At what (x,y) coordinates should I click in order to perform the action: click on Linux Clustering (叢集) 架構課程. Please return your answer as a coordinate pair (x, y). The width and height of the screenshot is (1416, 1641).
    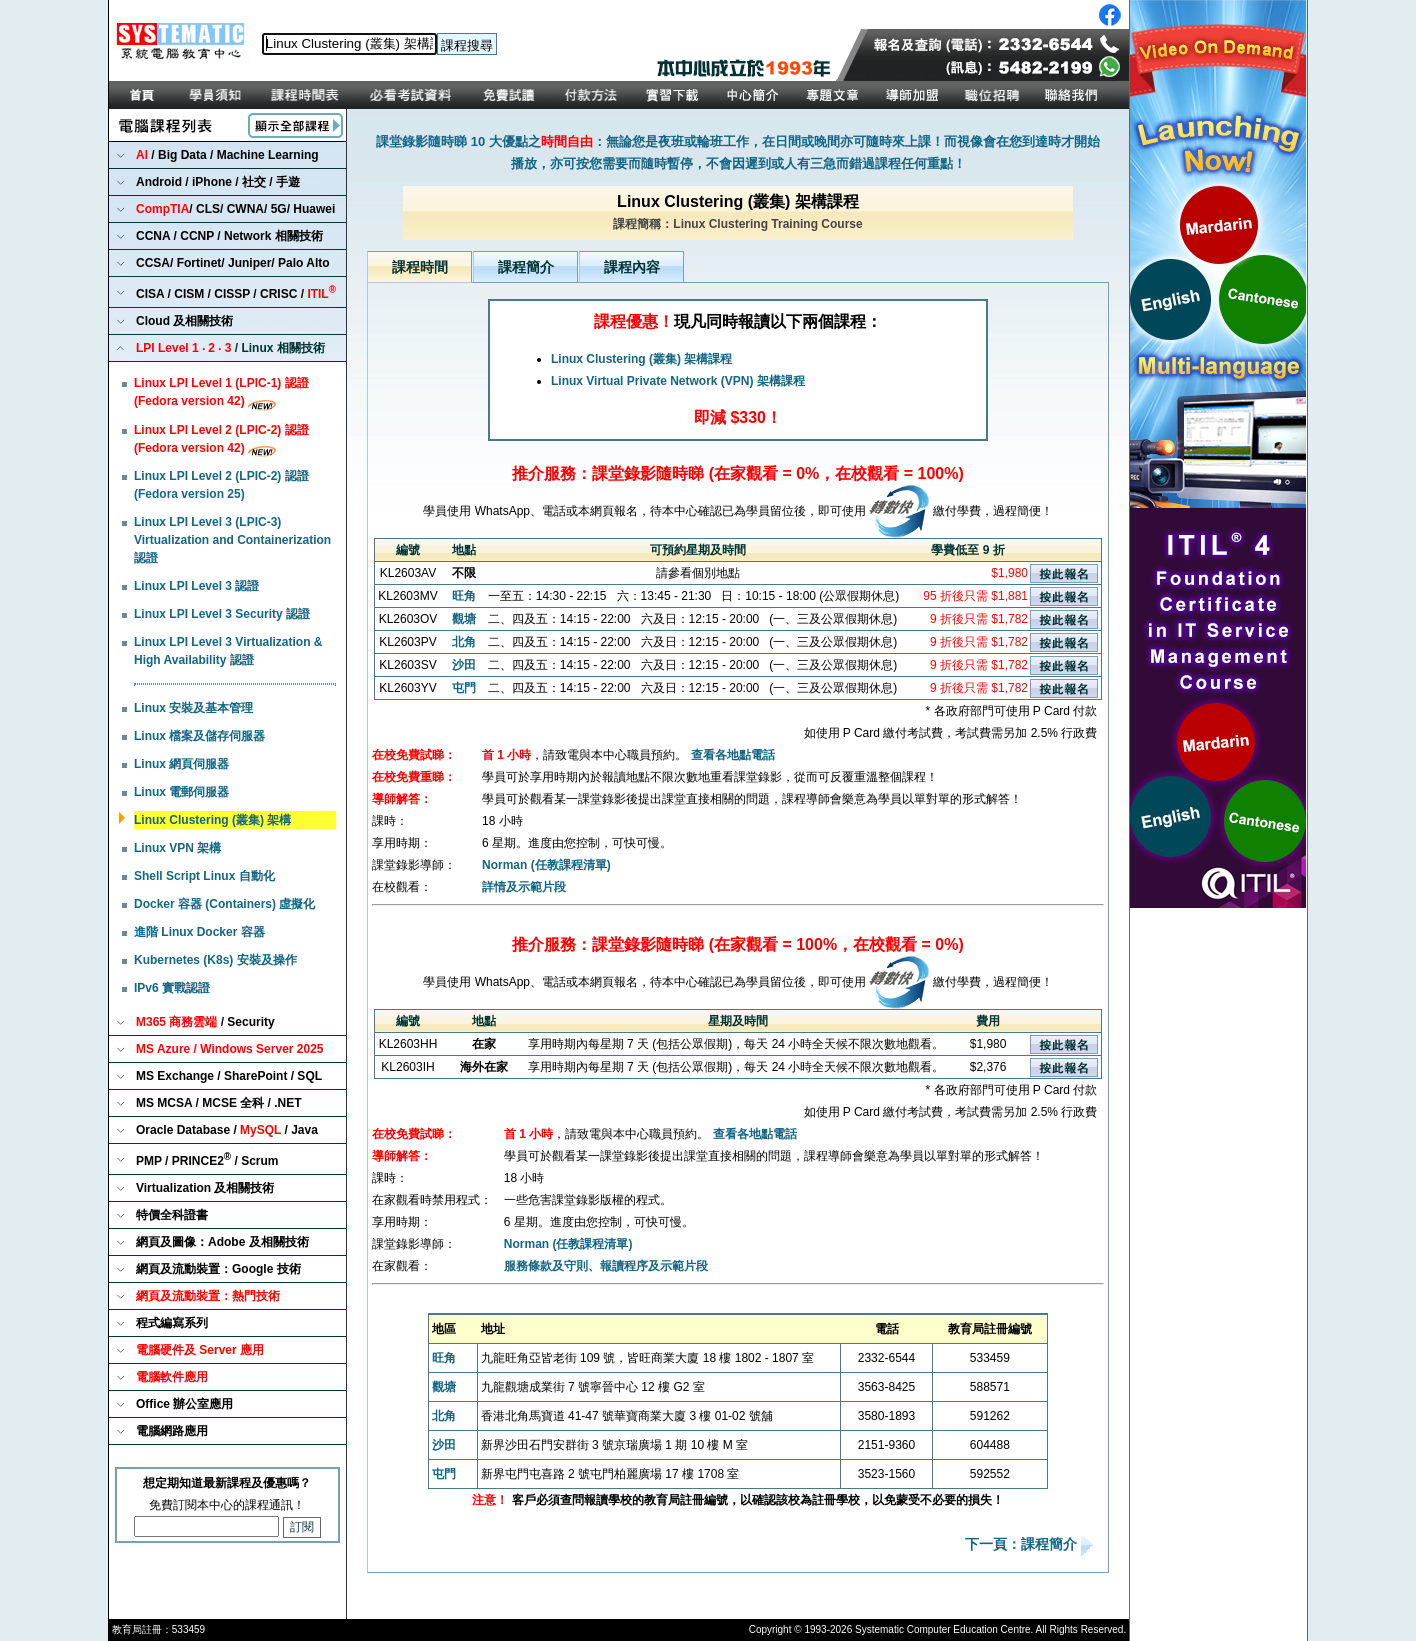
    Looking at the image, I should click on (641, 359).